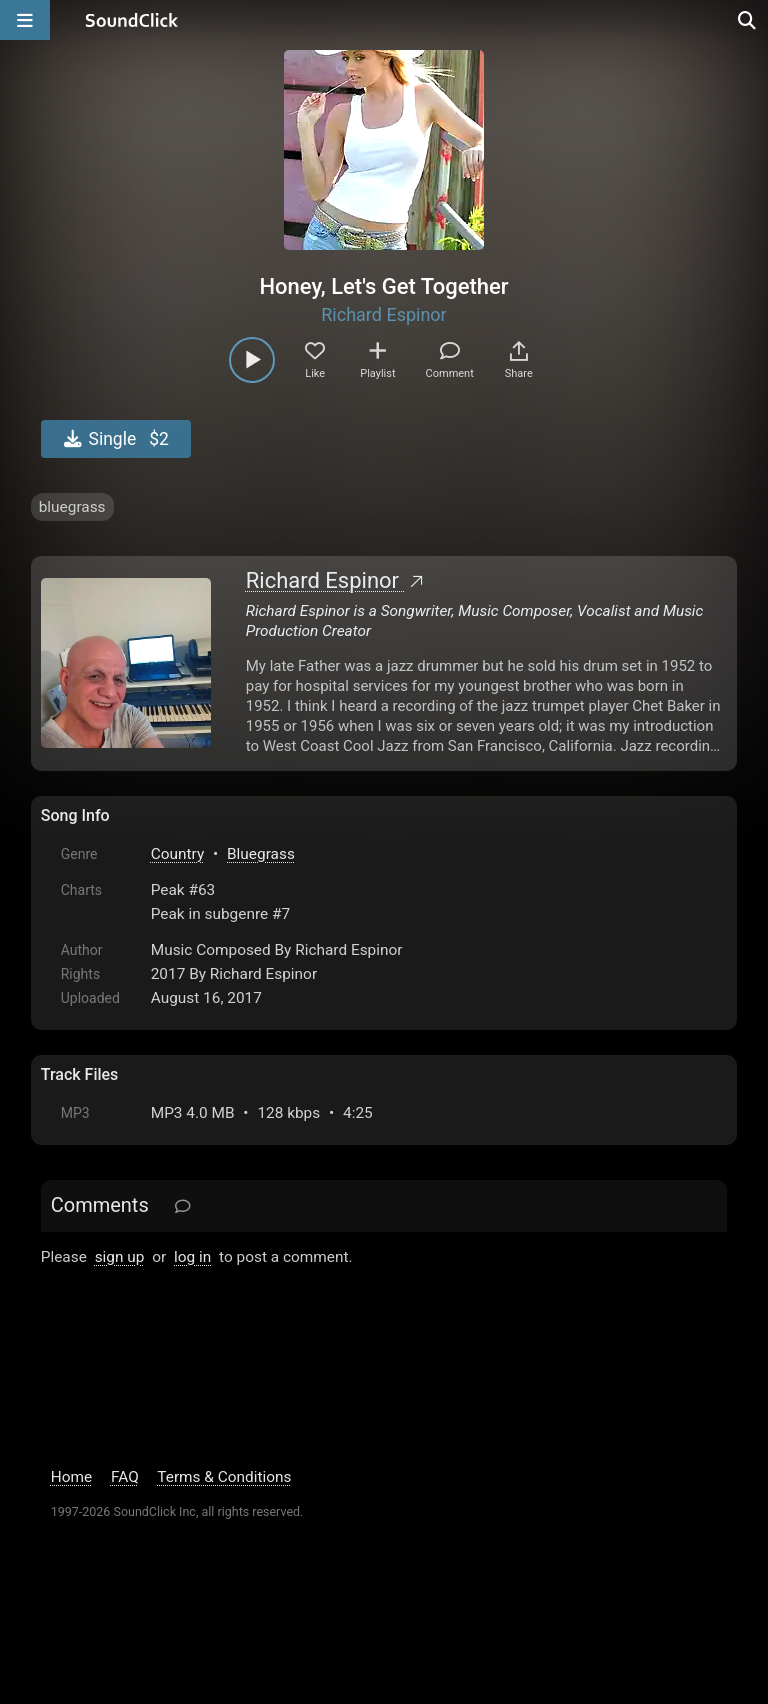  Describe the element at coordinates (192, 1257) in the screenshot. I see `log in` at that location.